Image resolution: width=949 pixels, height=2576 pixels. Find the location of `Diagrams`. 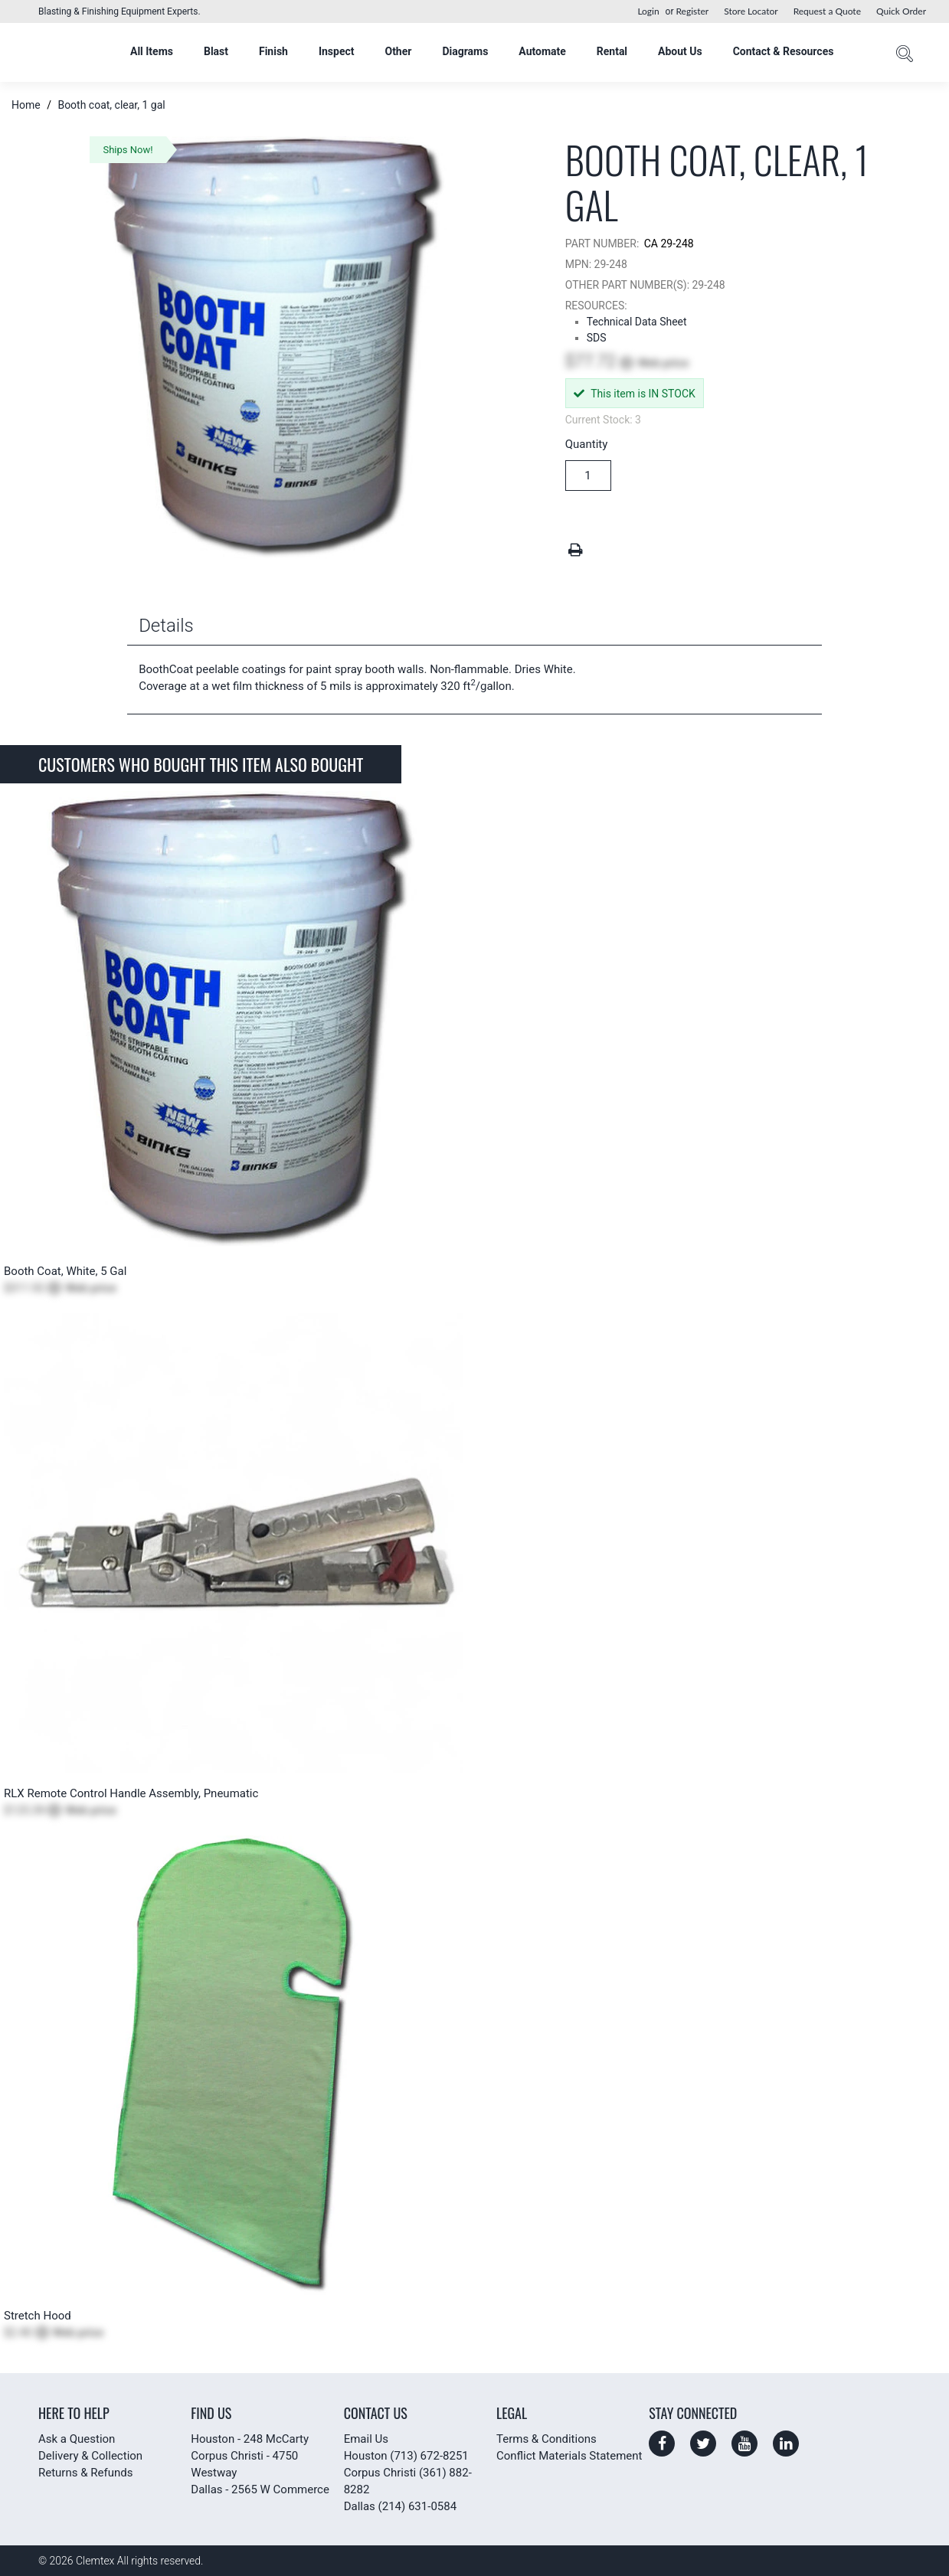

Diagrams is located at coordinates (465, 51).